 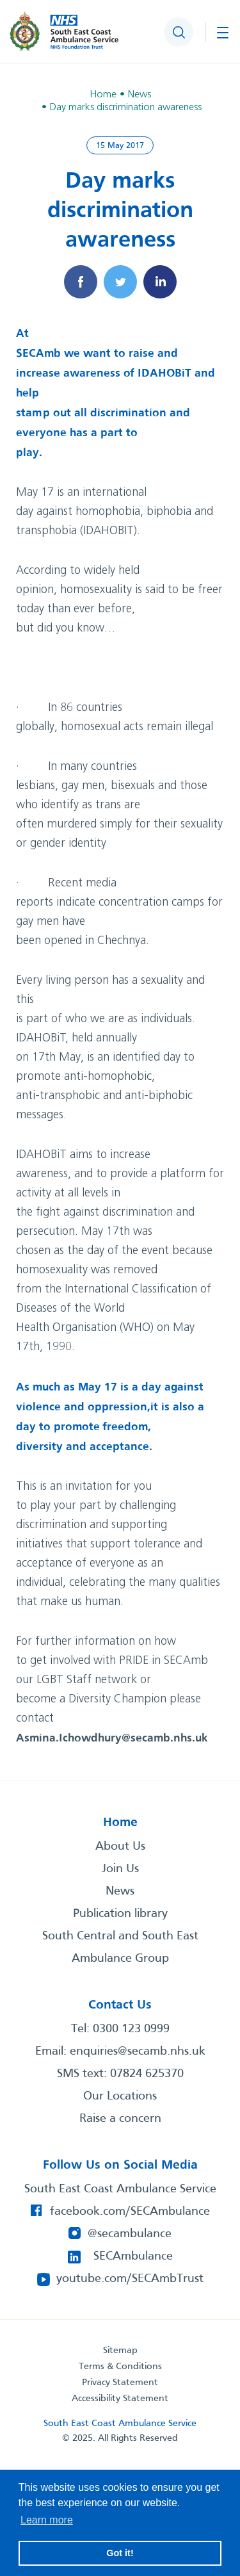 I want to click on Join Us, so click(x=120, y=1869).